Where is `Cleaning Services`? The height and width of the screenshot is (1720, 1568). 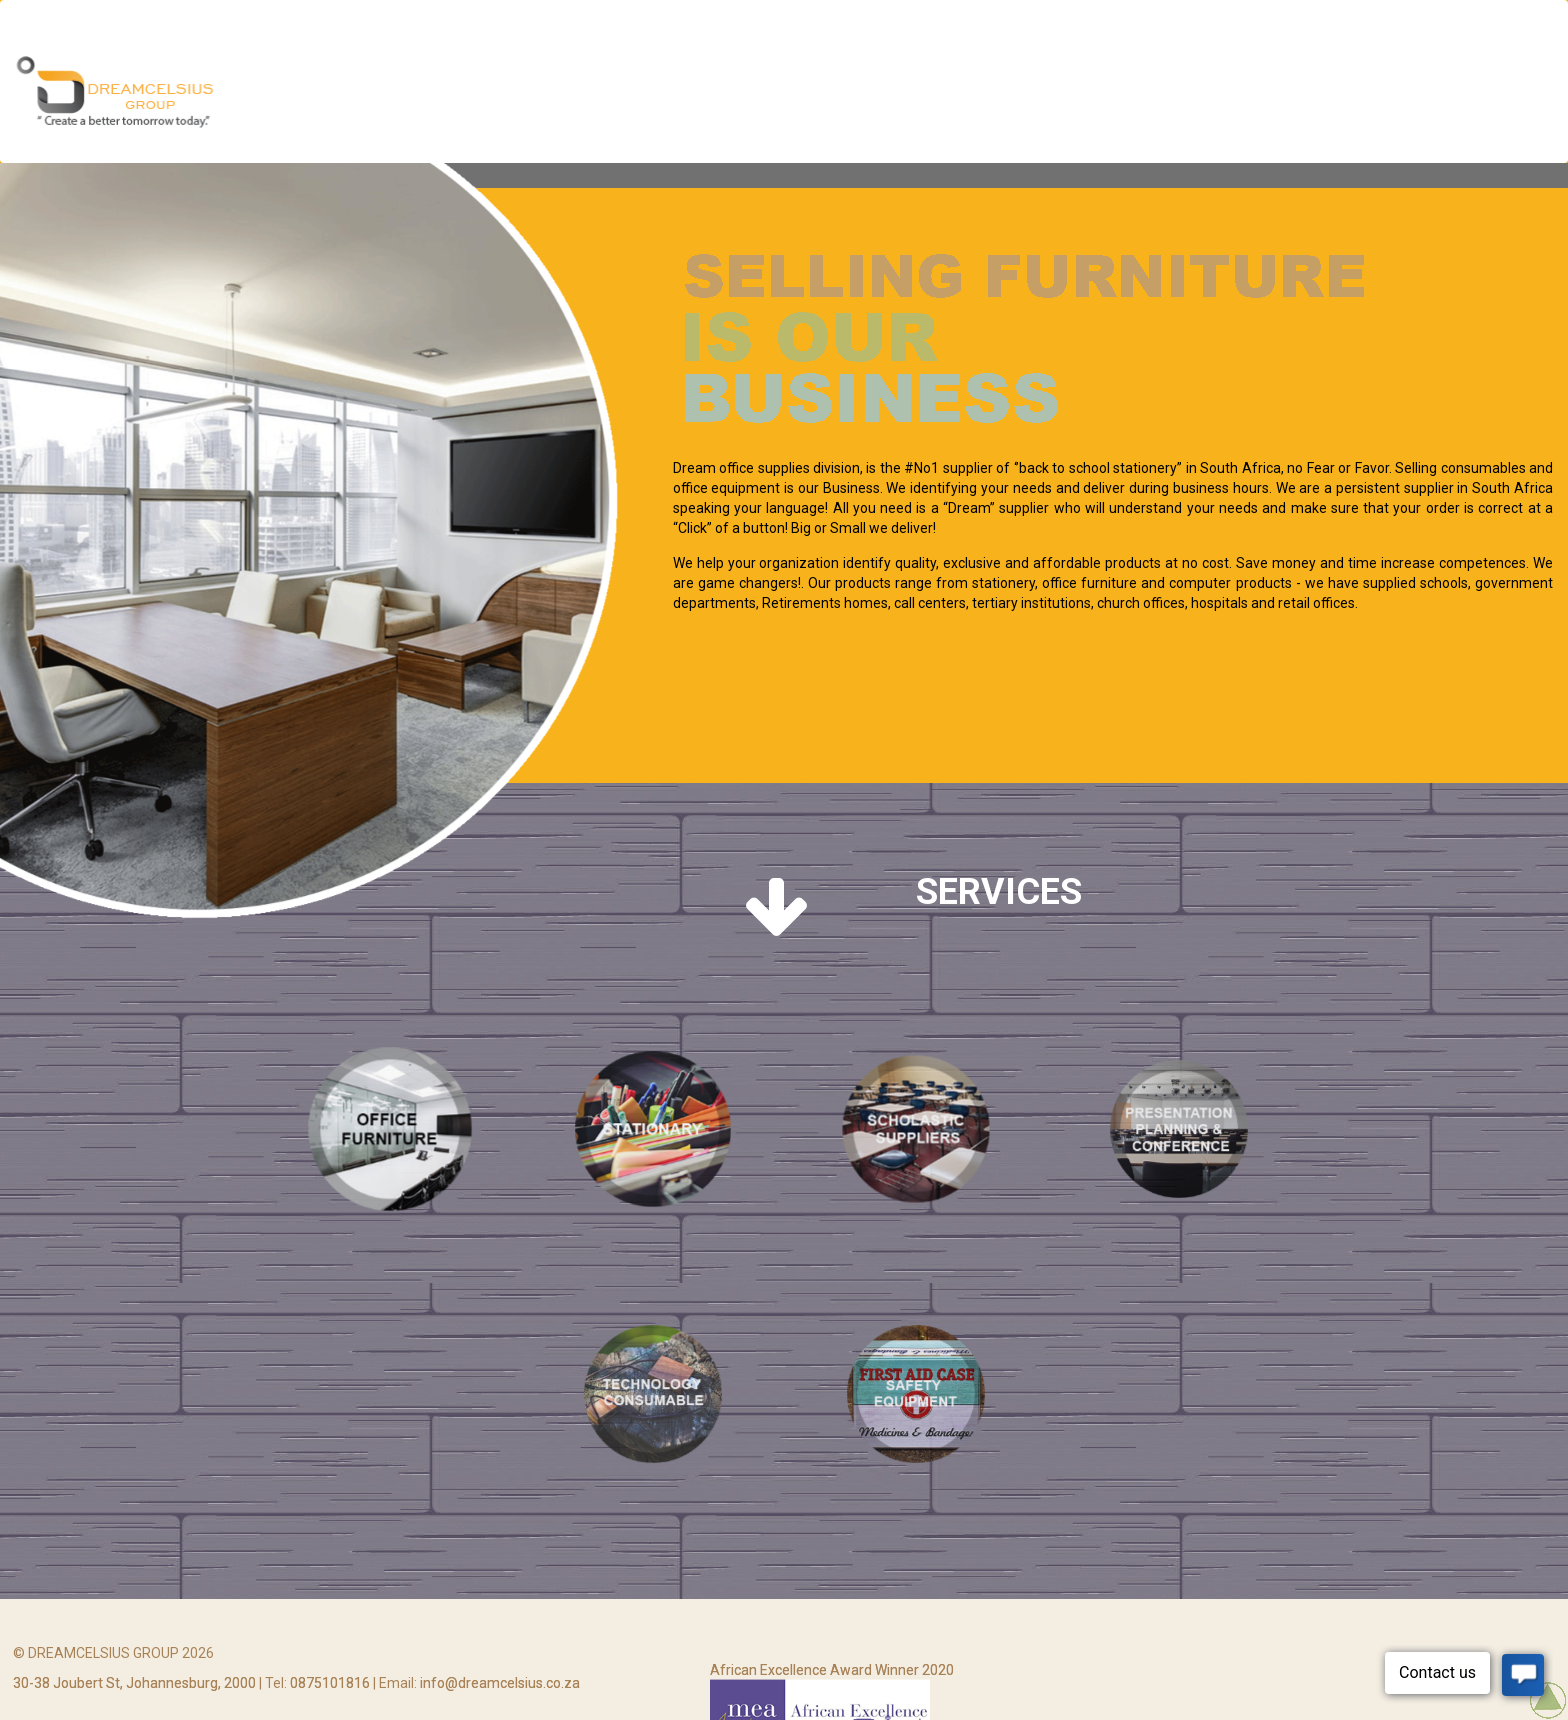
Cleaning Services is located at coordinates (1143, 93).